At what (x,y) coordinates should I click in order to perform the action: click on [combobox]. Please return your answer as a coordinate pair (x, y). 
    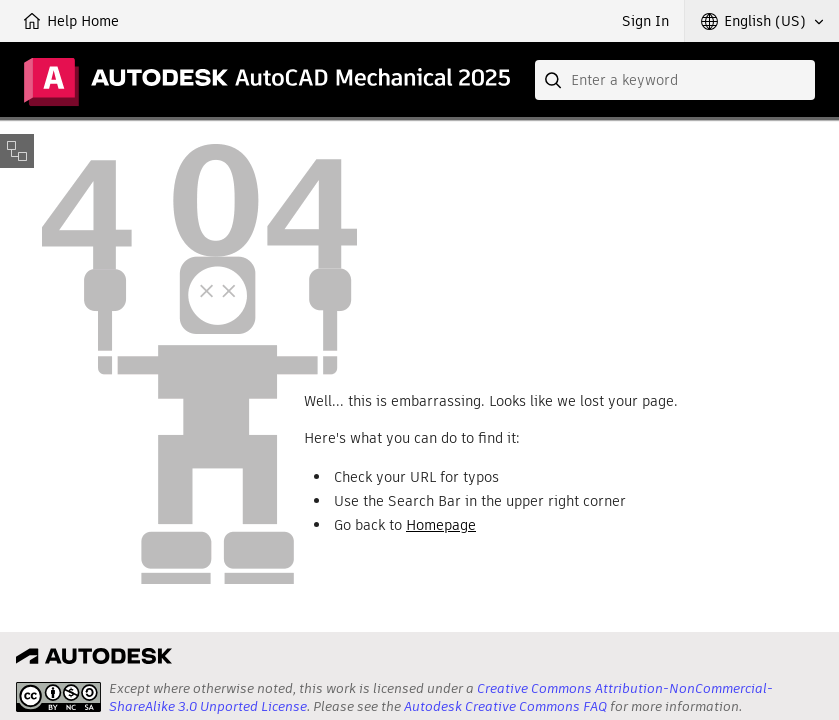
    Looking at the image, I should click on (675, 80).